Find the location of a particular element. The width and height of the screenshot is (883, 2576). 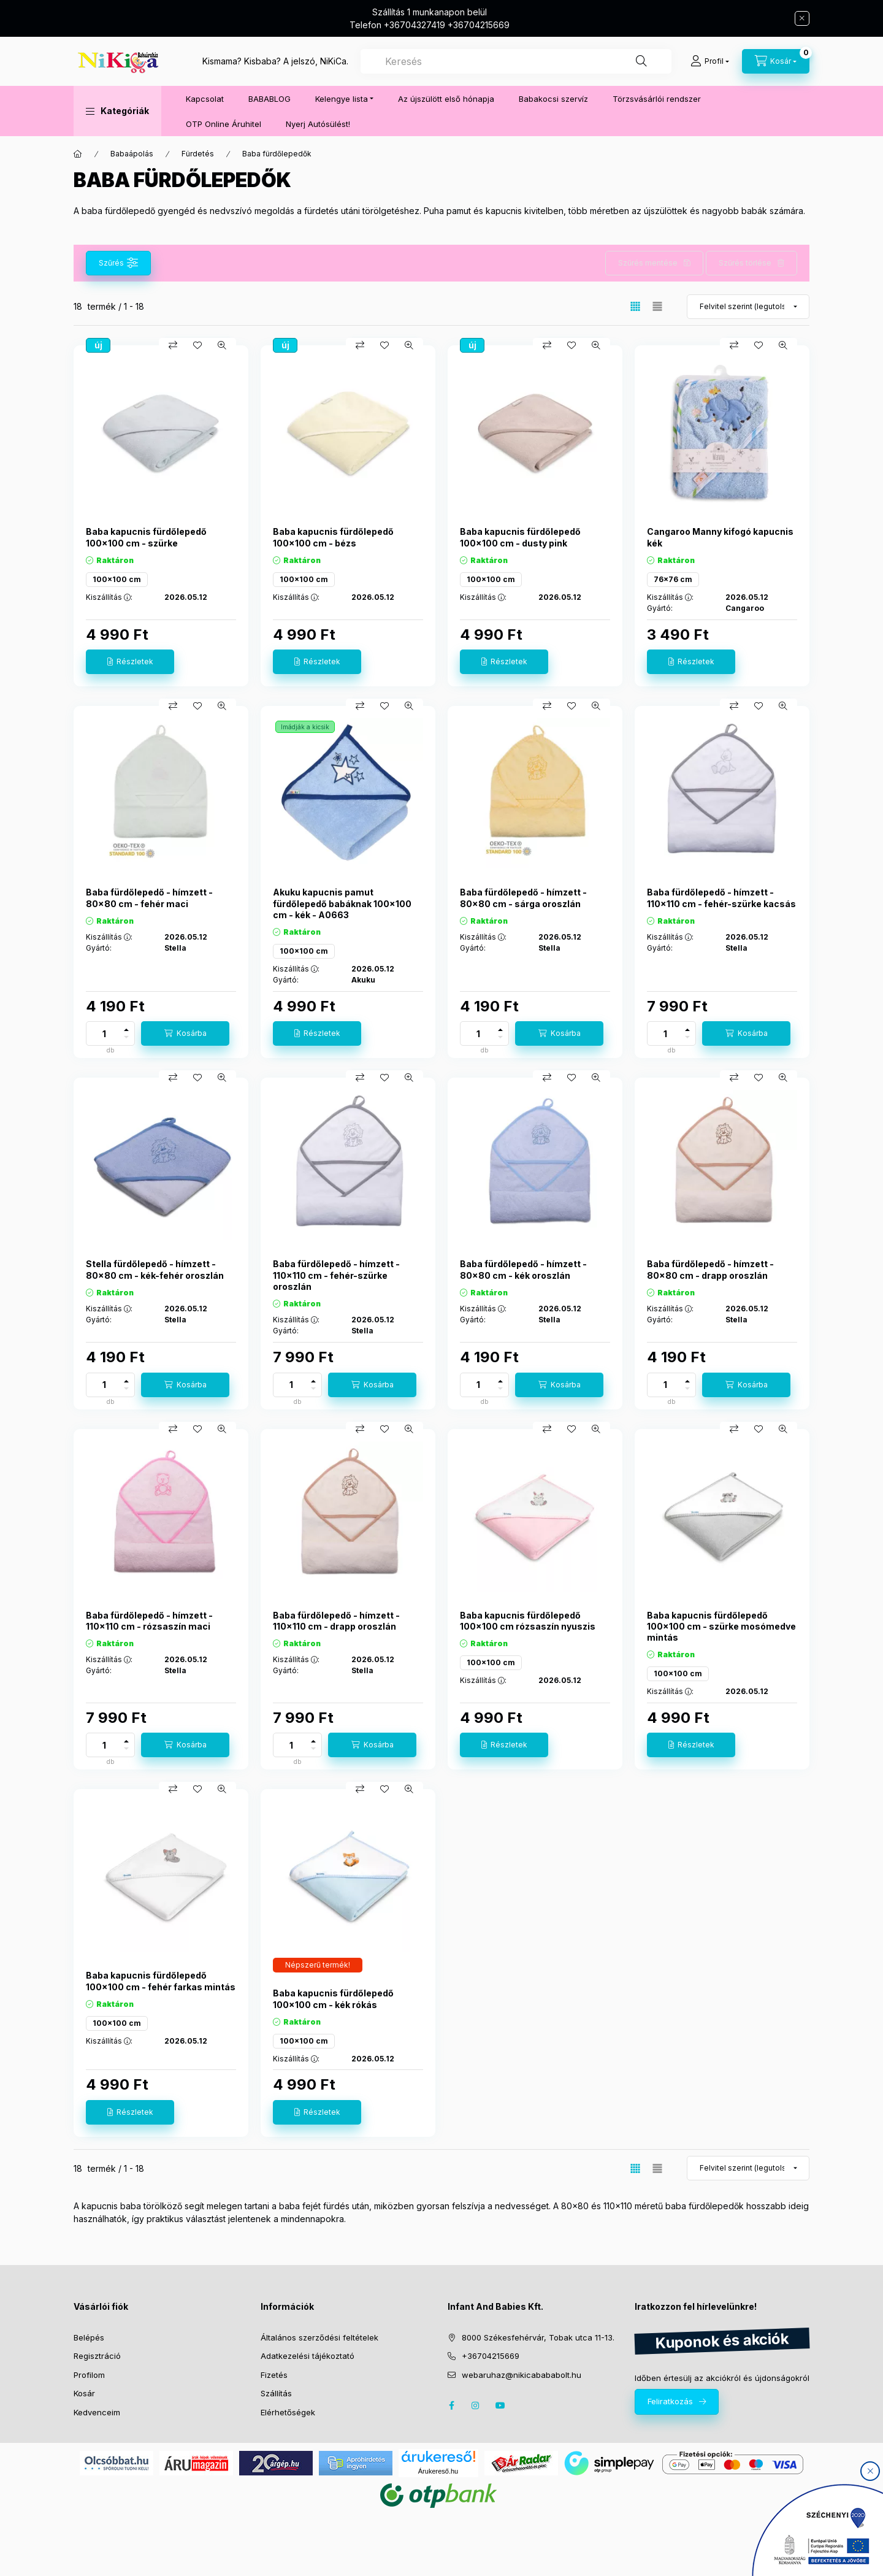

Baba fürdőlepedő - hímzett - 80x80 cm - sárga oroszlán is located at coordinates (523, 897).